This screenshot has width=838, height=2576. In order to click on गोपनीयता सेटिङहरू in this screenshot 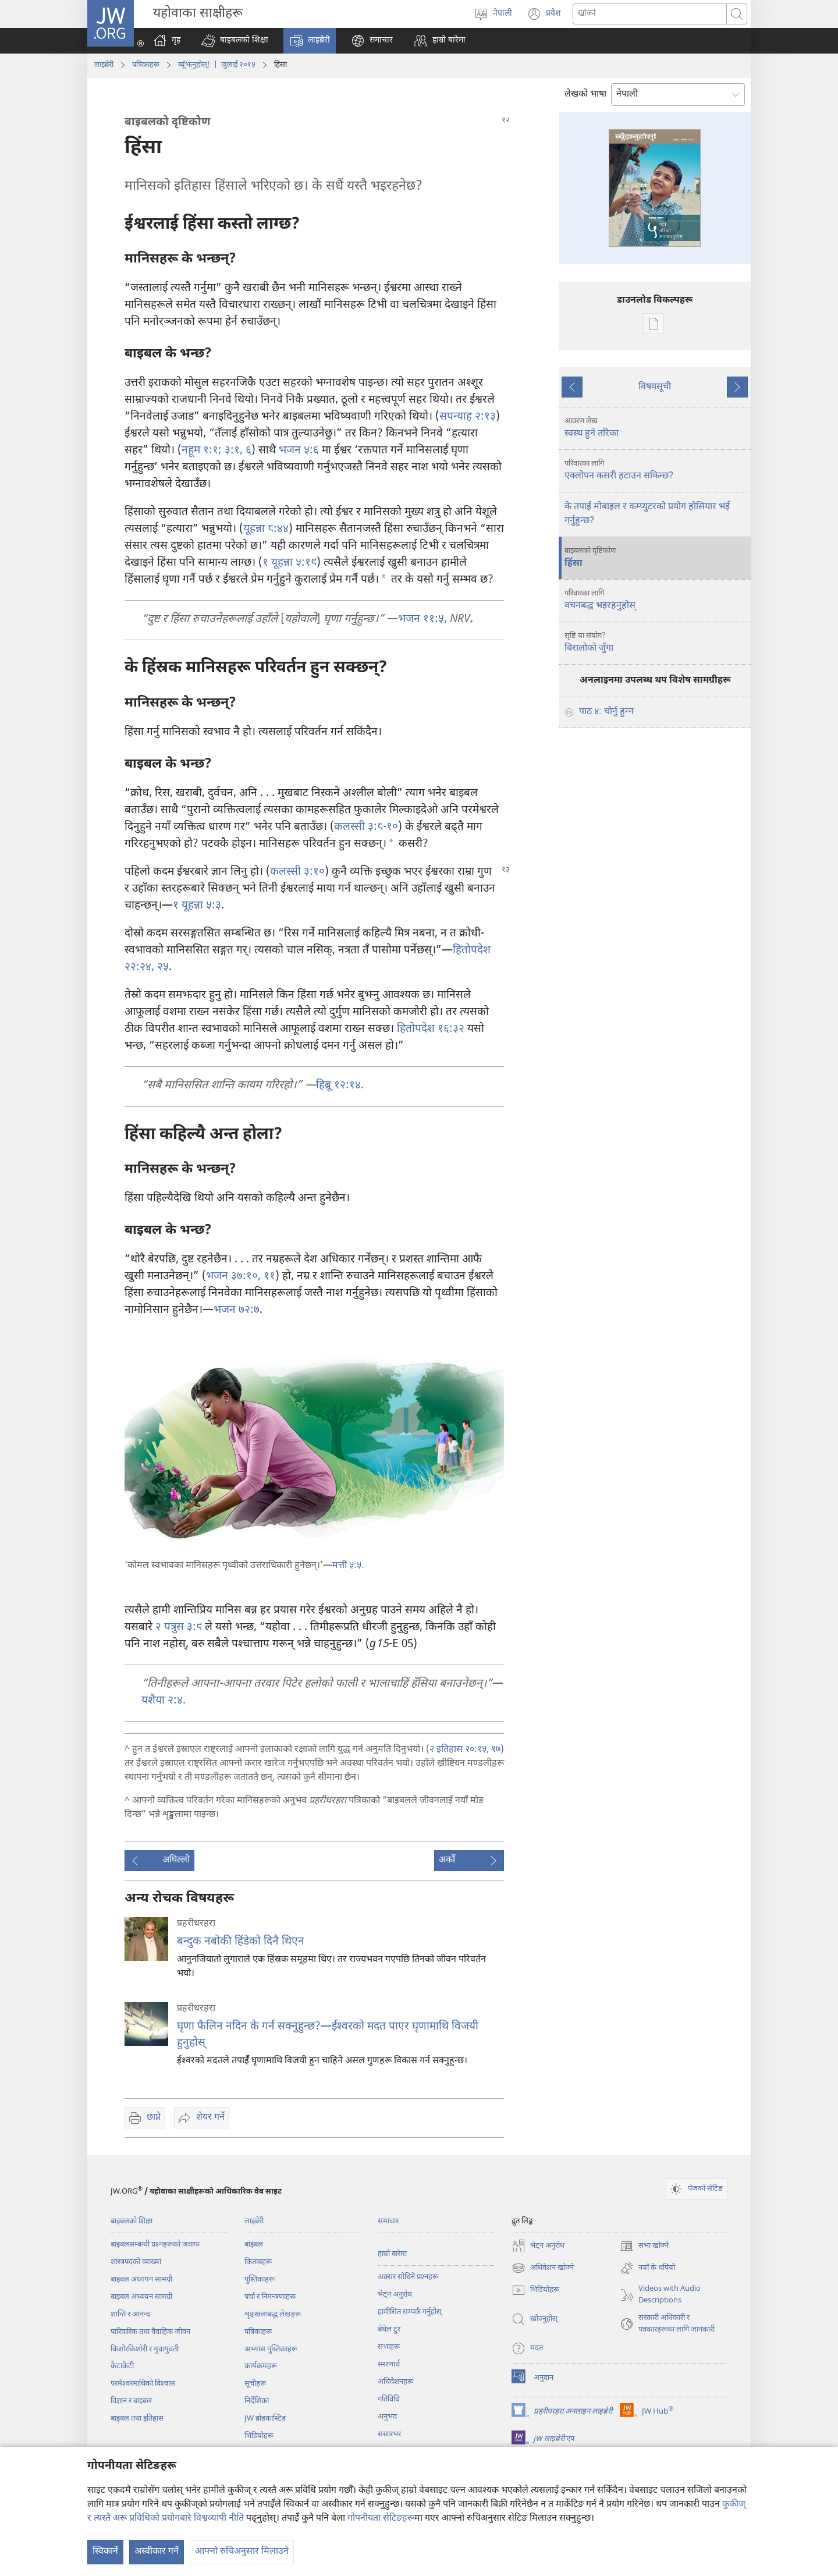, I will do `click(380, 2519)`.